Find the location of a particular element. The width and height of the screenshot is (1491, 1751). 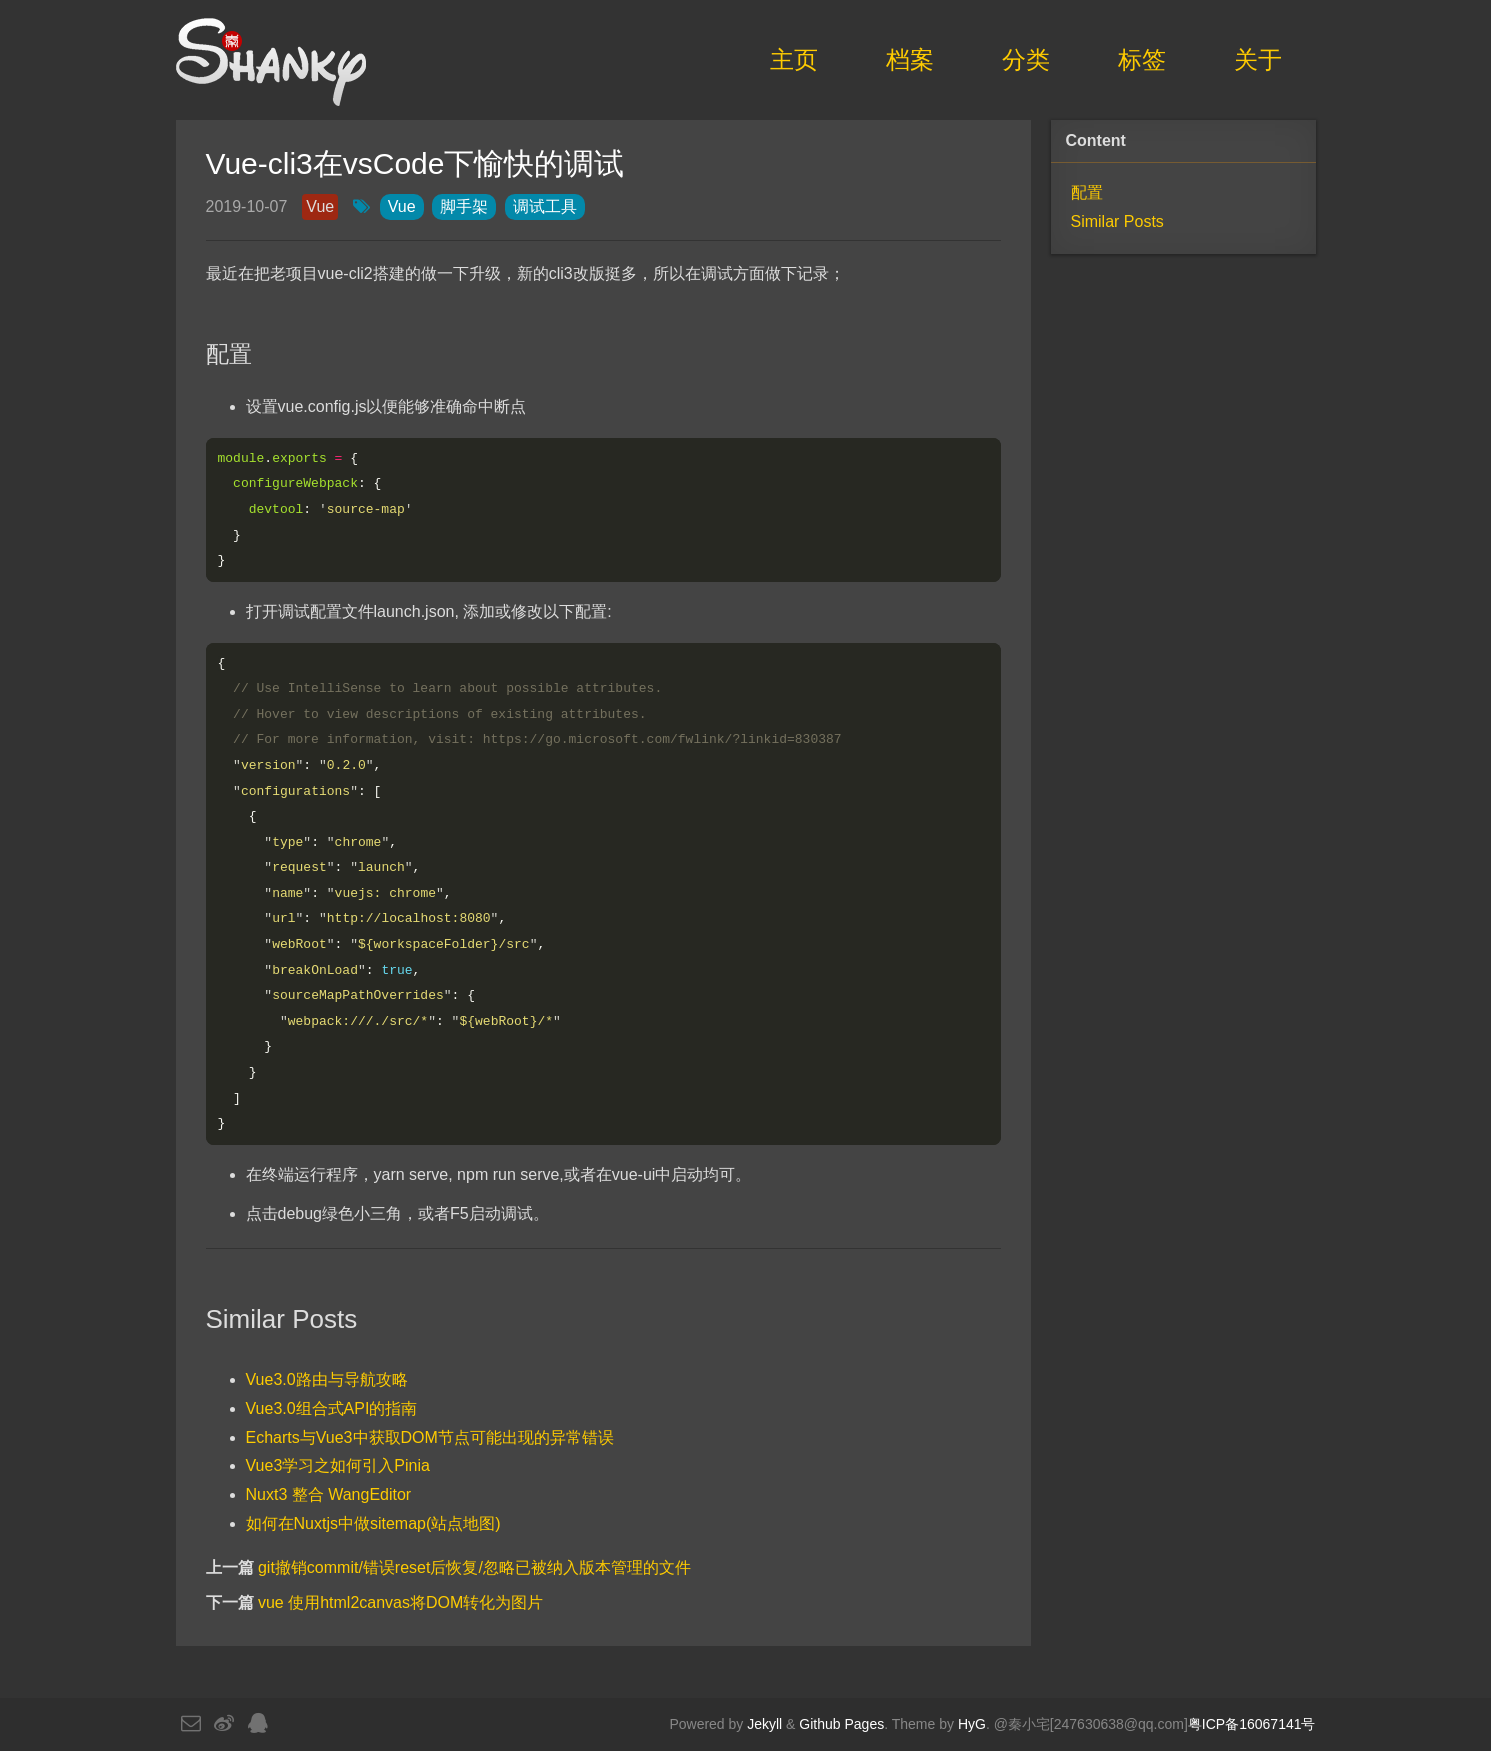

关于 is located at coordinates (1258, 59).